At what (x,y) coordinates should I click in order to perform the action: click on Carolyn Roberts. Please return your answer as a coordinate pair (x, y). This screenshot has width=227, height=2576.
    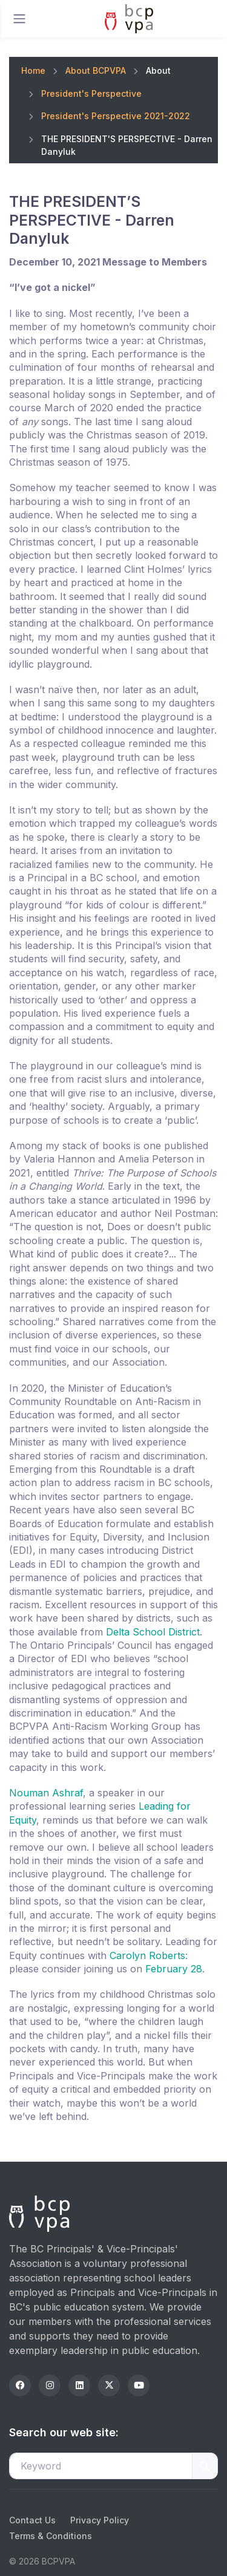
    Looking at the image, I should click on (147, 1955).